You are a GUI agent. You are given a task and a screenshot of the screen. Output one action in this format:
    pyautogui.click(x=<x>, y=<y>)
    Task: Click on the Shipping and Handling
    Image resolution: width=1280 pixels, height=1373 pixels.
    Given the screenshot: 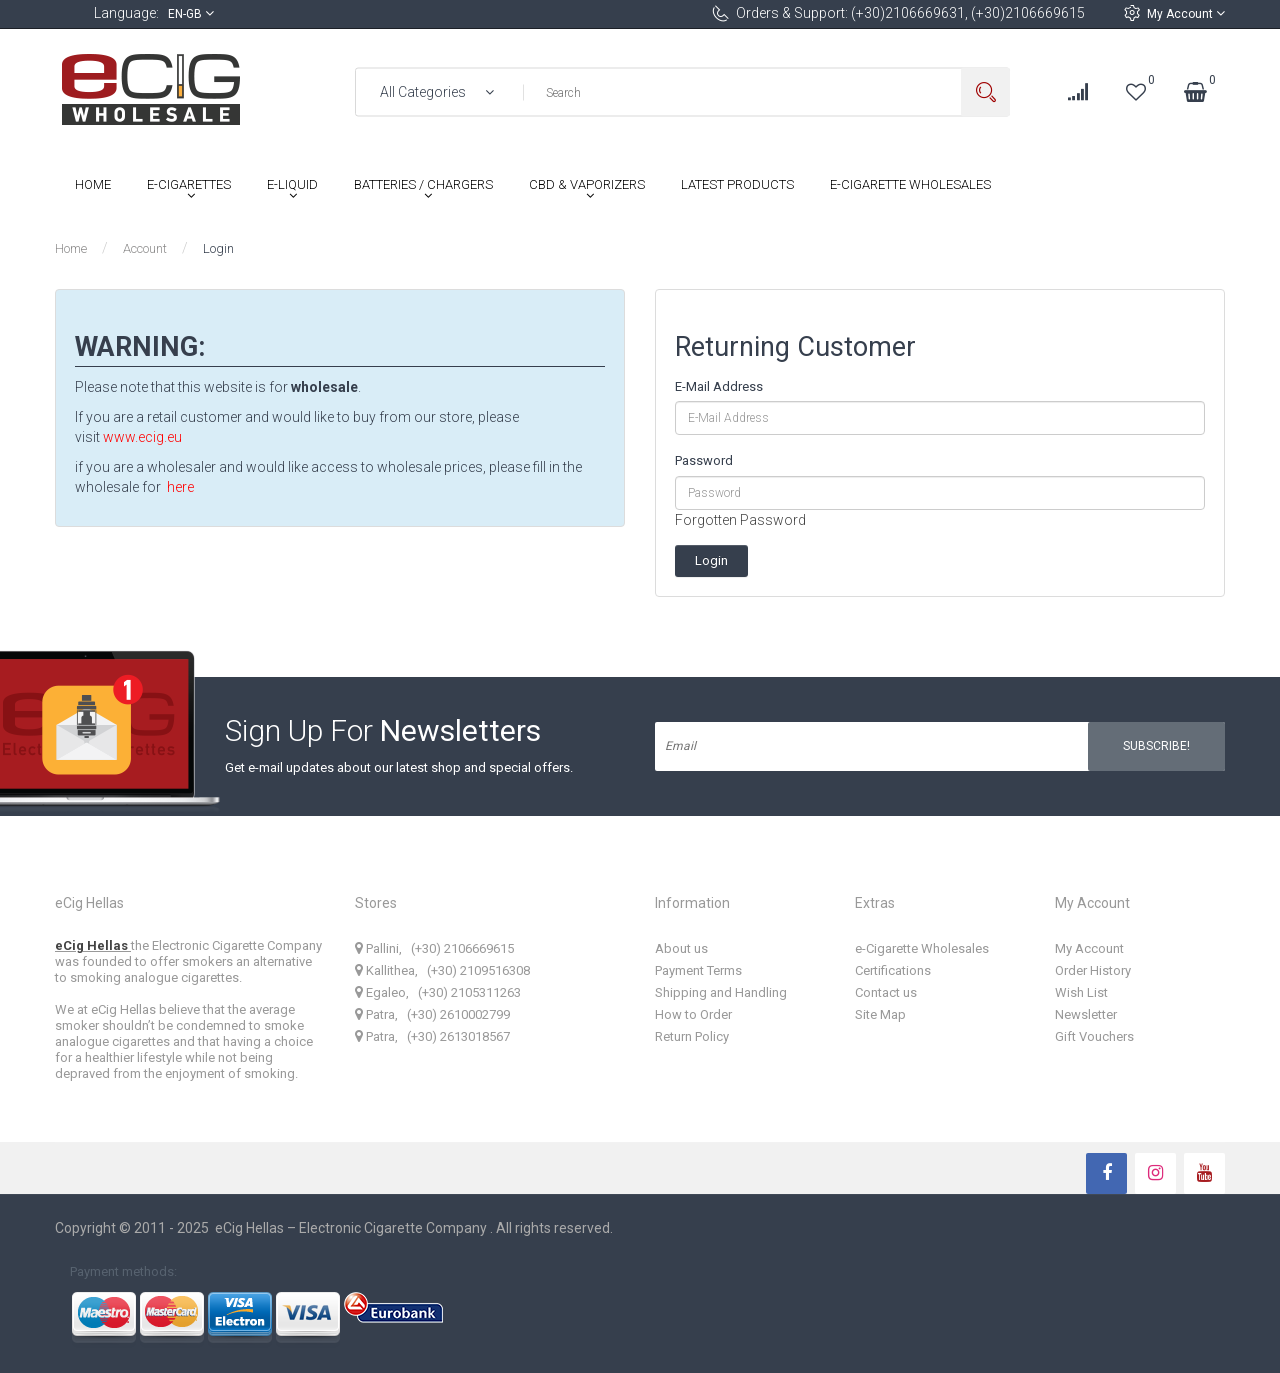 What is the action you would take?
    pyautogui.click(x=721, y=992)
    